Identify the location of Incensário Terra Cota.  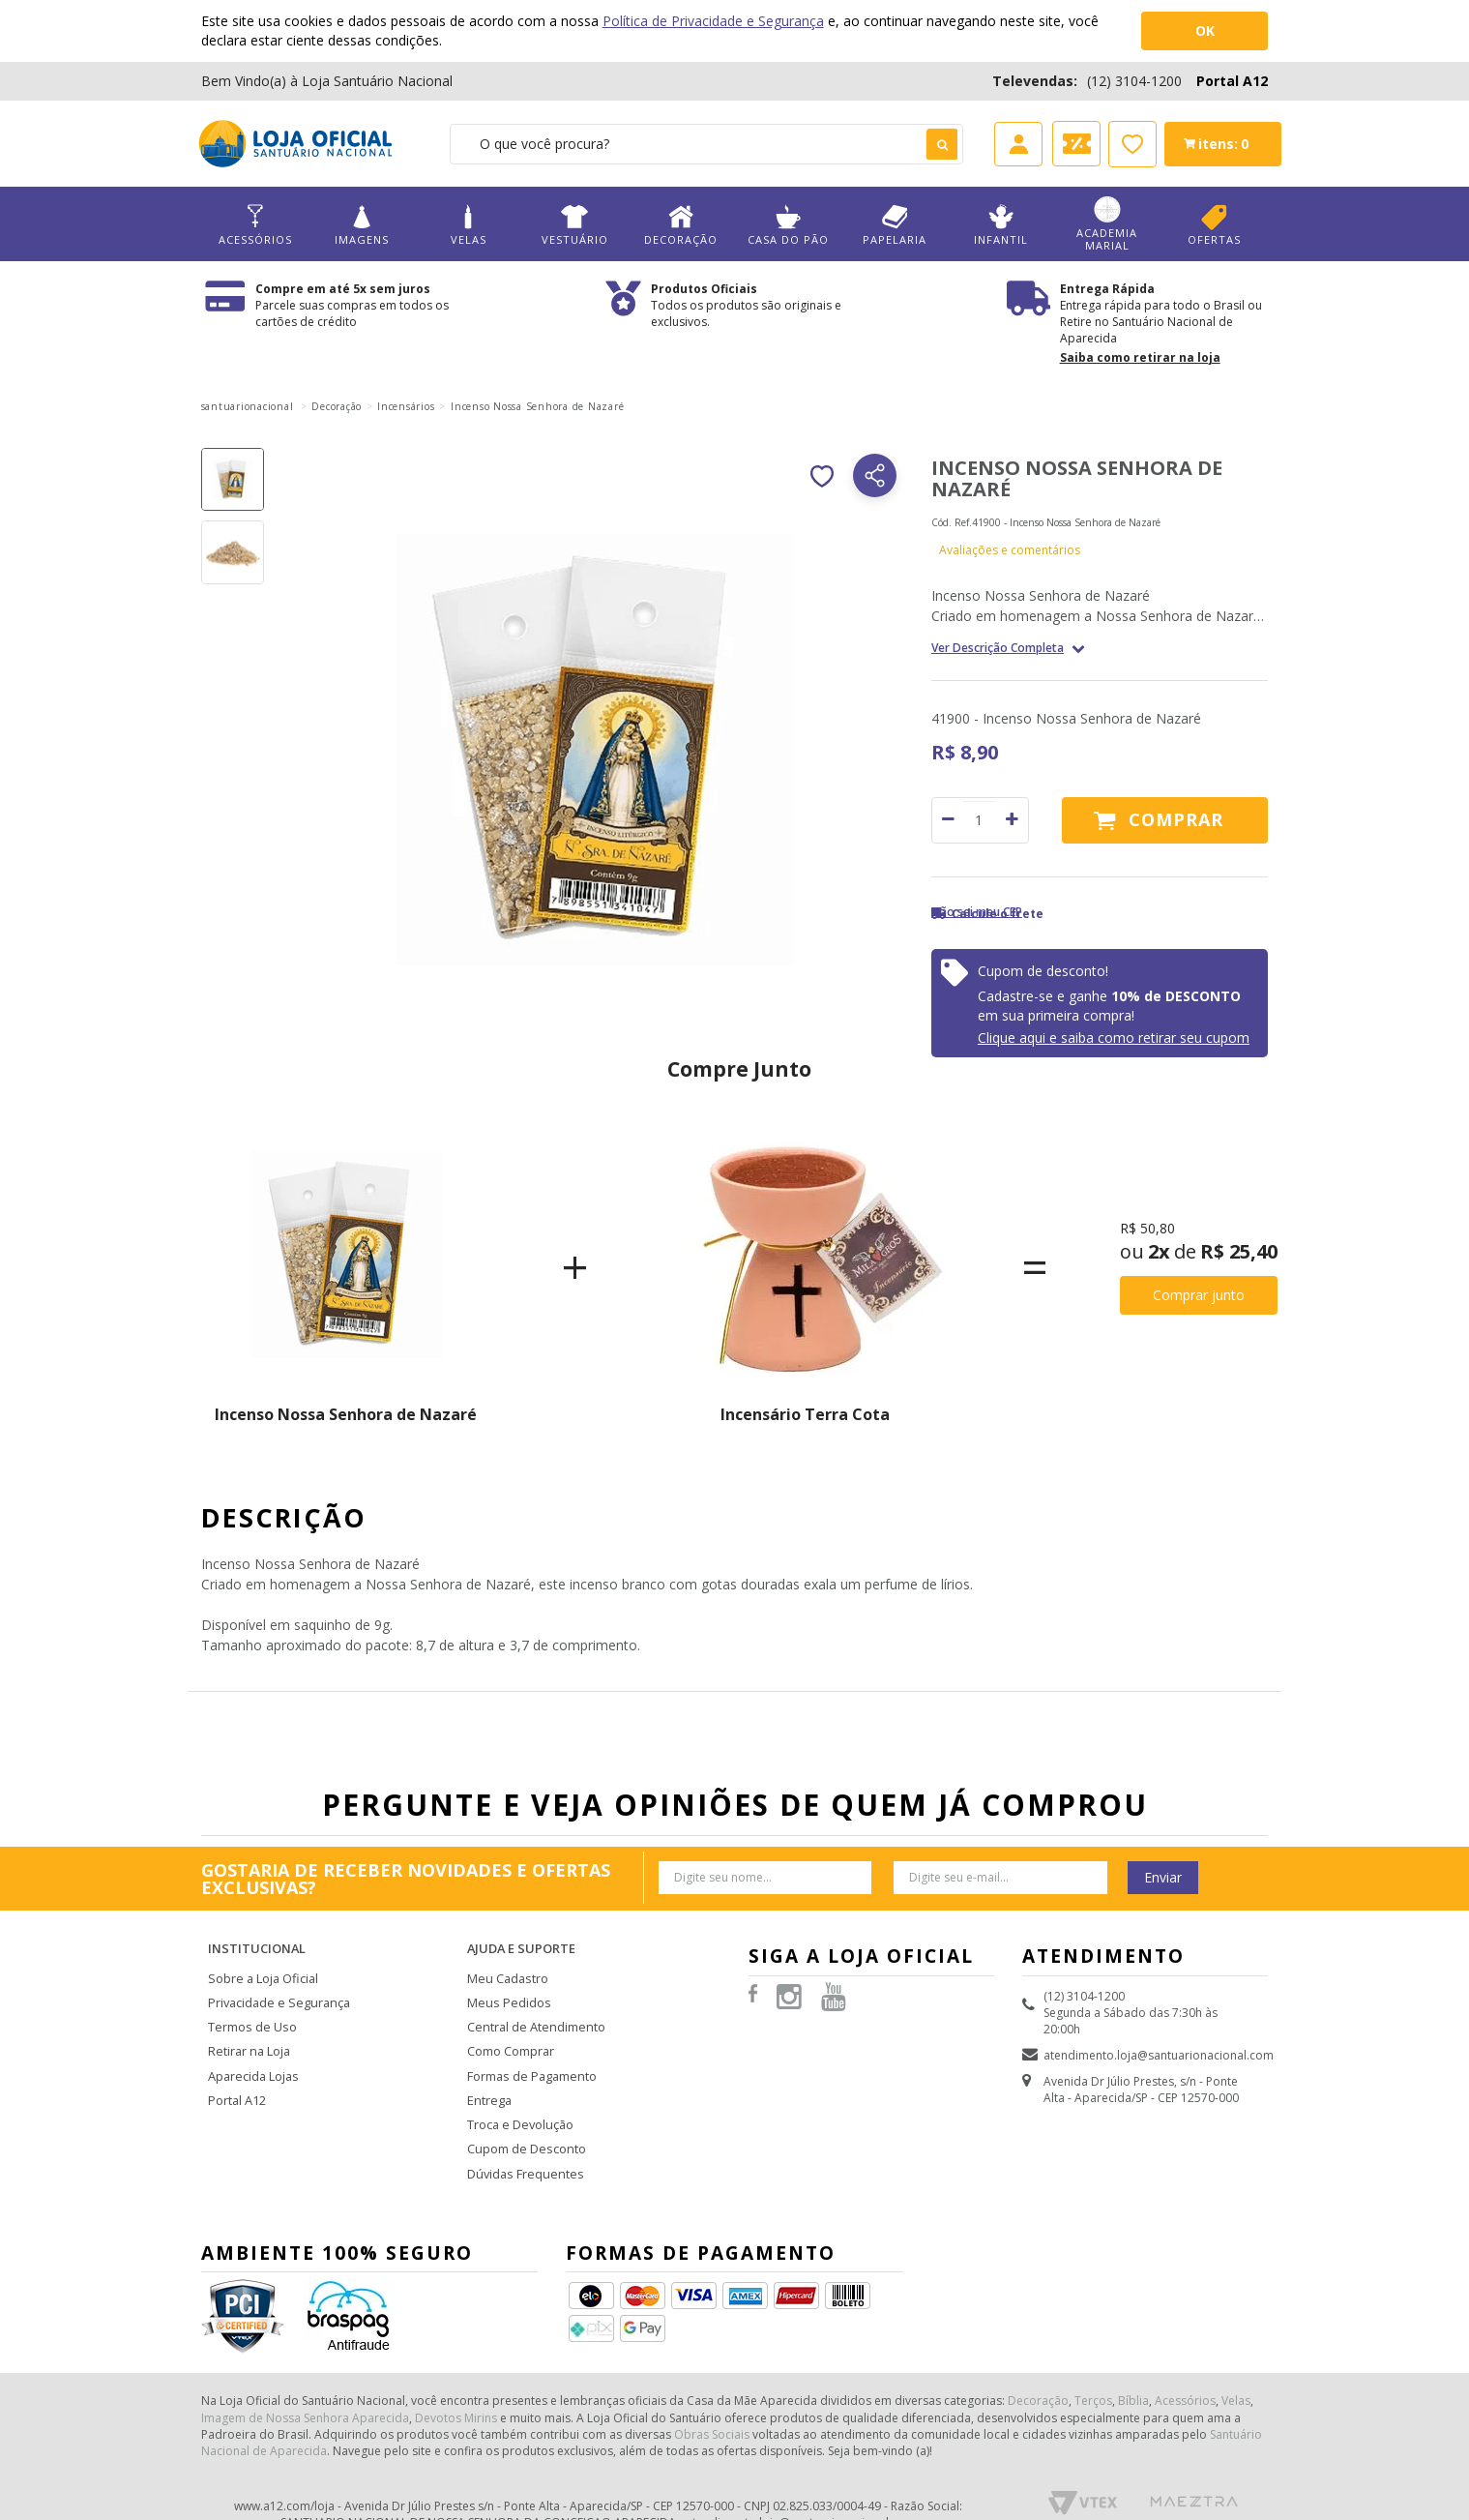
(805, 1414).